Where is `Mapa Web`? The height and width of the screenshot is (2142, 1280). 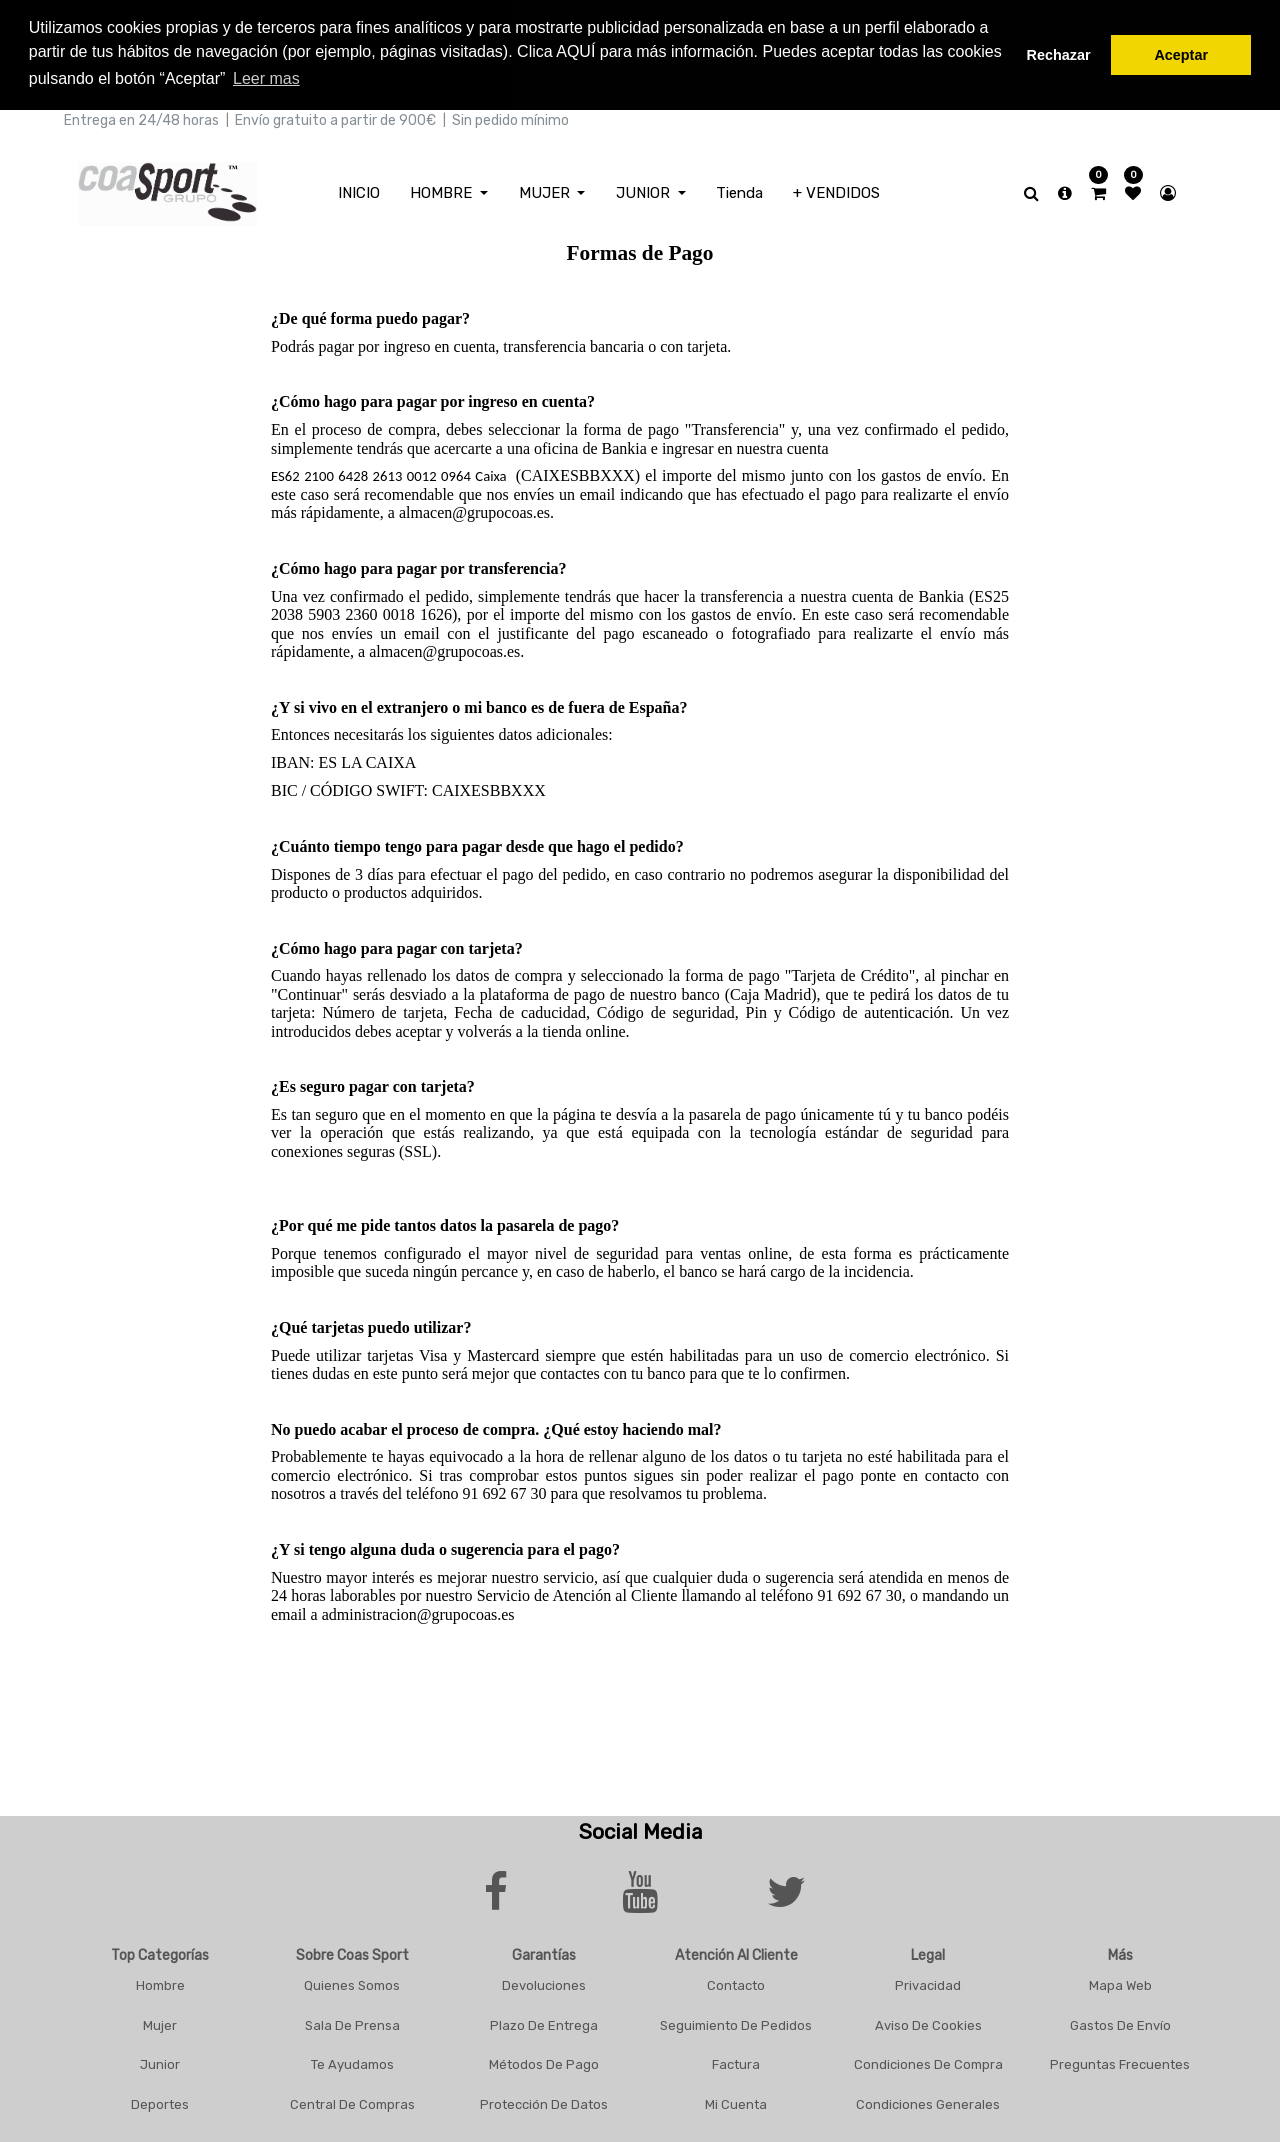
Mapa Web is located at coordinates (1120, 1982).